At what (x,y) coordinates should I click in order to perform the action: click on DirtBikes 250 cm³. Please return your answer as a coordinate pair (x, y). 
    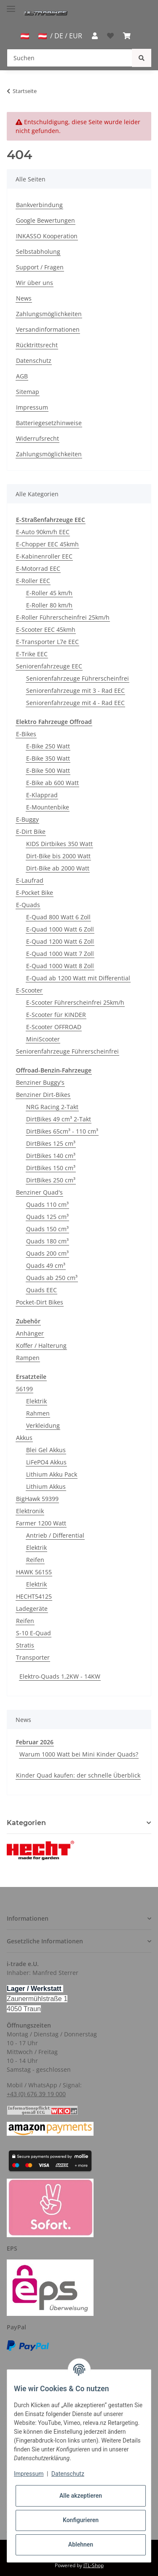
    Looking at the image, I should click on (50, 1180).